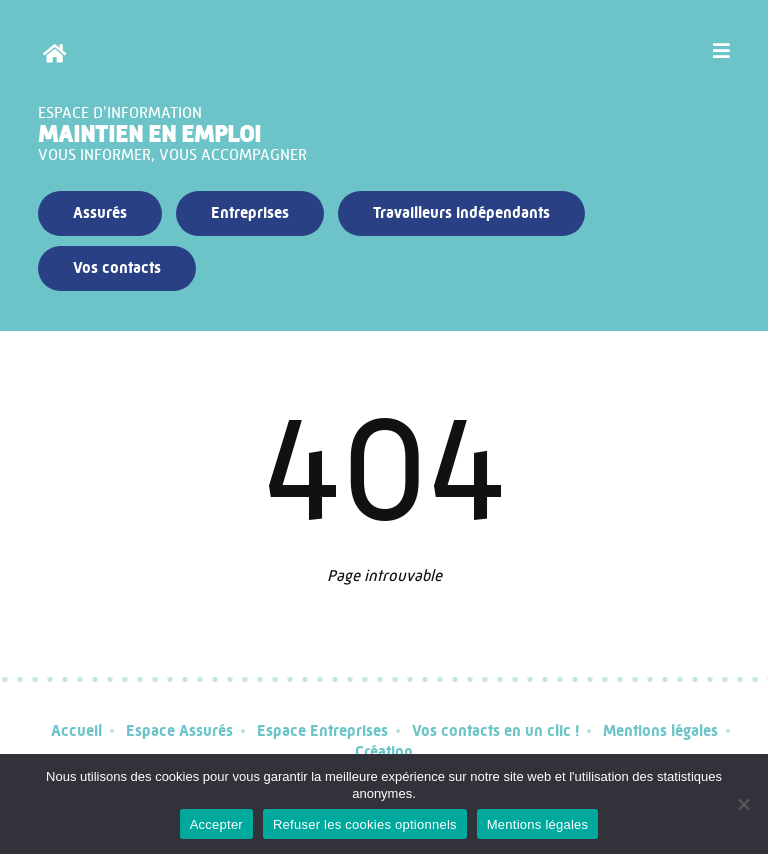 This screenshot has width=768, height=854. Describe the element at coordinates (250, 212) in the screenshot. I see `Entreprises` at that location.